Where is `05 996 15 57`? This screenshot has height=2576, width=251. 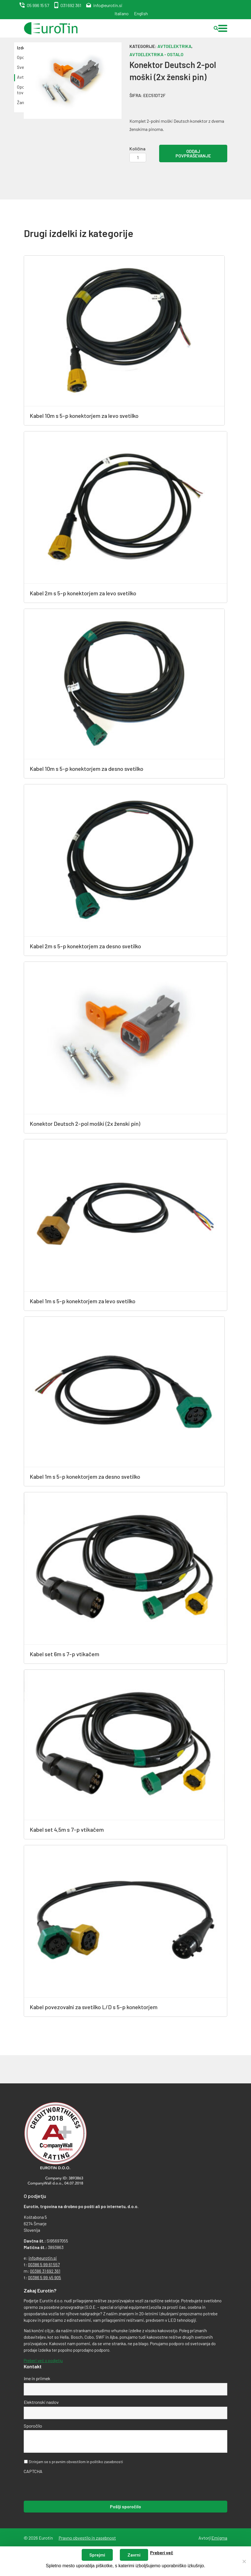 05 996 15 57 is located at coordinates (38, 5).